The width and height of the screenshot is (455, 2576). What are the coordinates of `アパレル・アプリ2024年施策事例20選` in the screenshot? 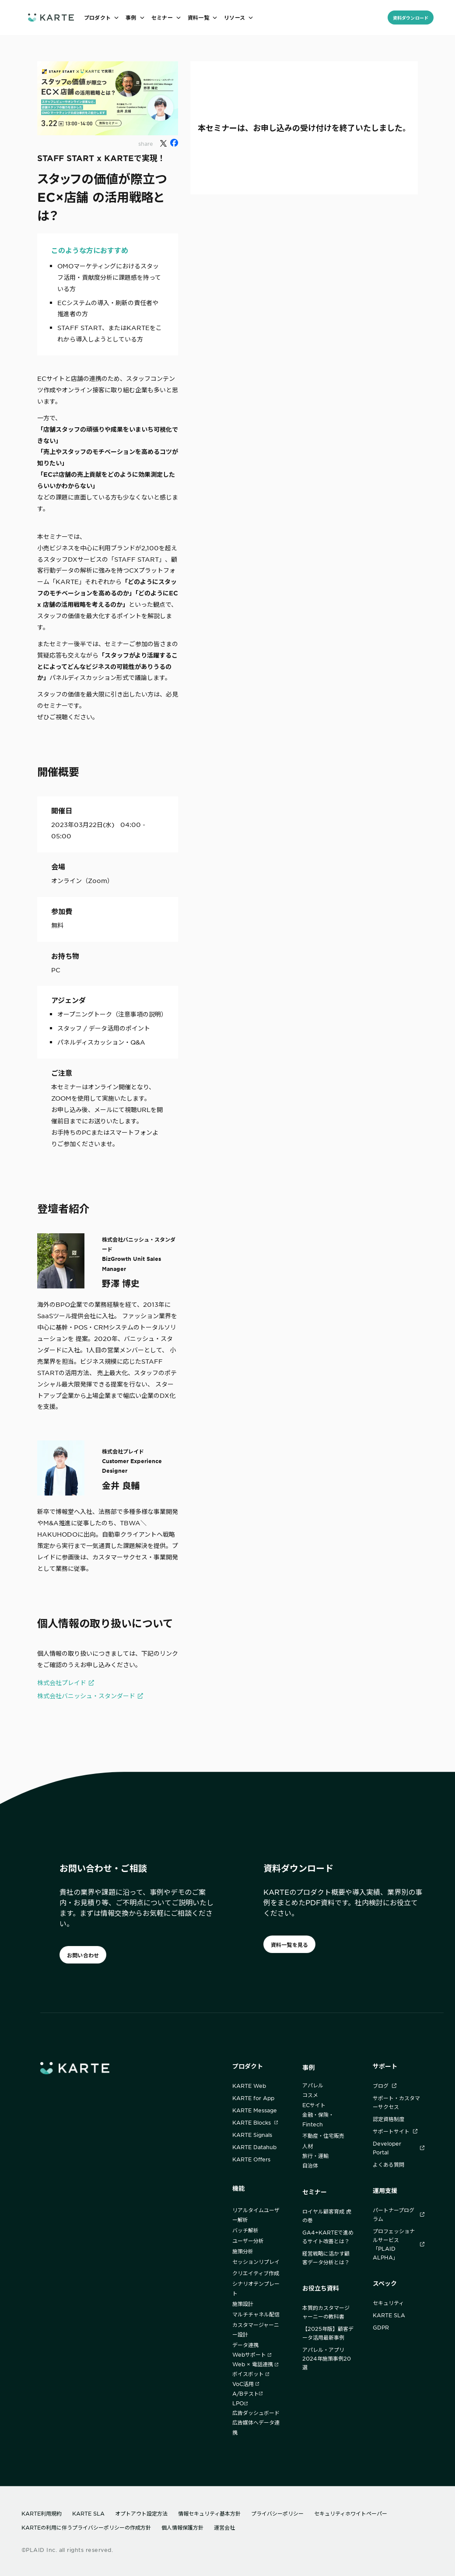 It's located at (326, 2358).